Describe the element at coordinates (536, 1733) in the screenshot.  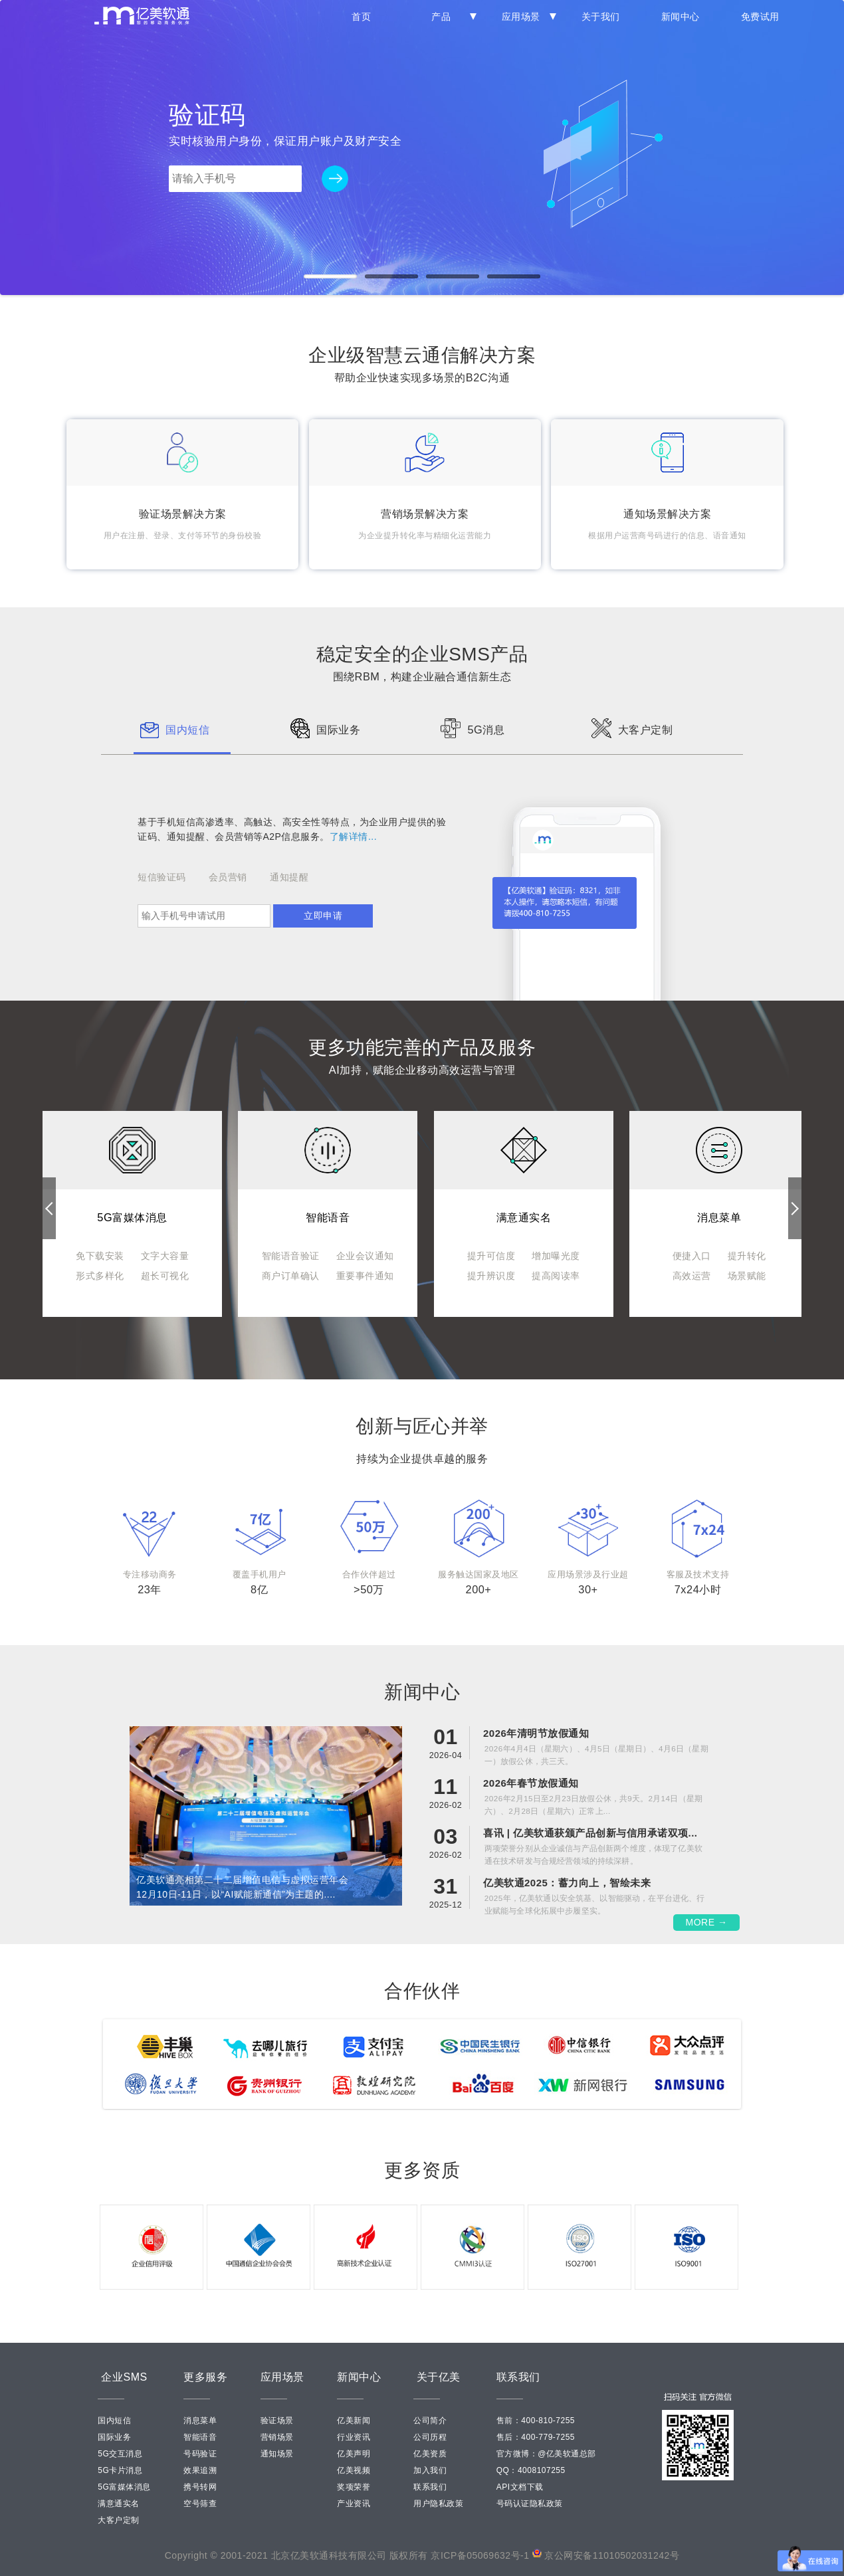
I see `2026年清明节放假通知` at that location.